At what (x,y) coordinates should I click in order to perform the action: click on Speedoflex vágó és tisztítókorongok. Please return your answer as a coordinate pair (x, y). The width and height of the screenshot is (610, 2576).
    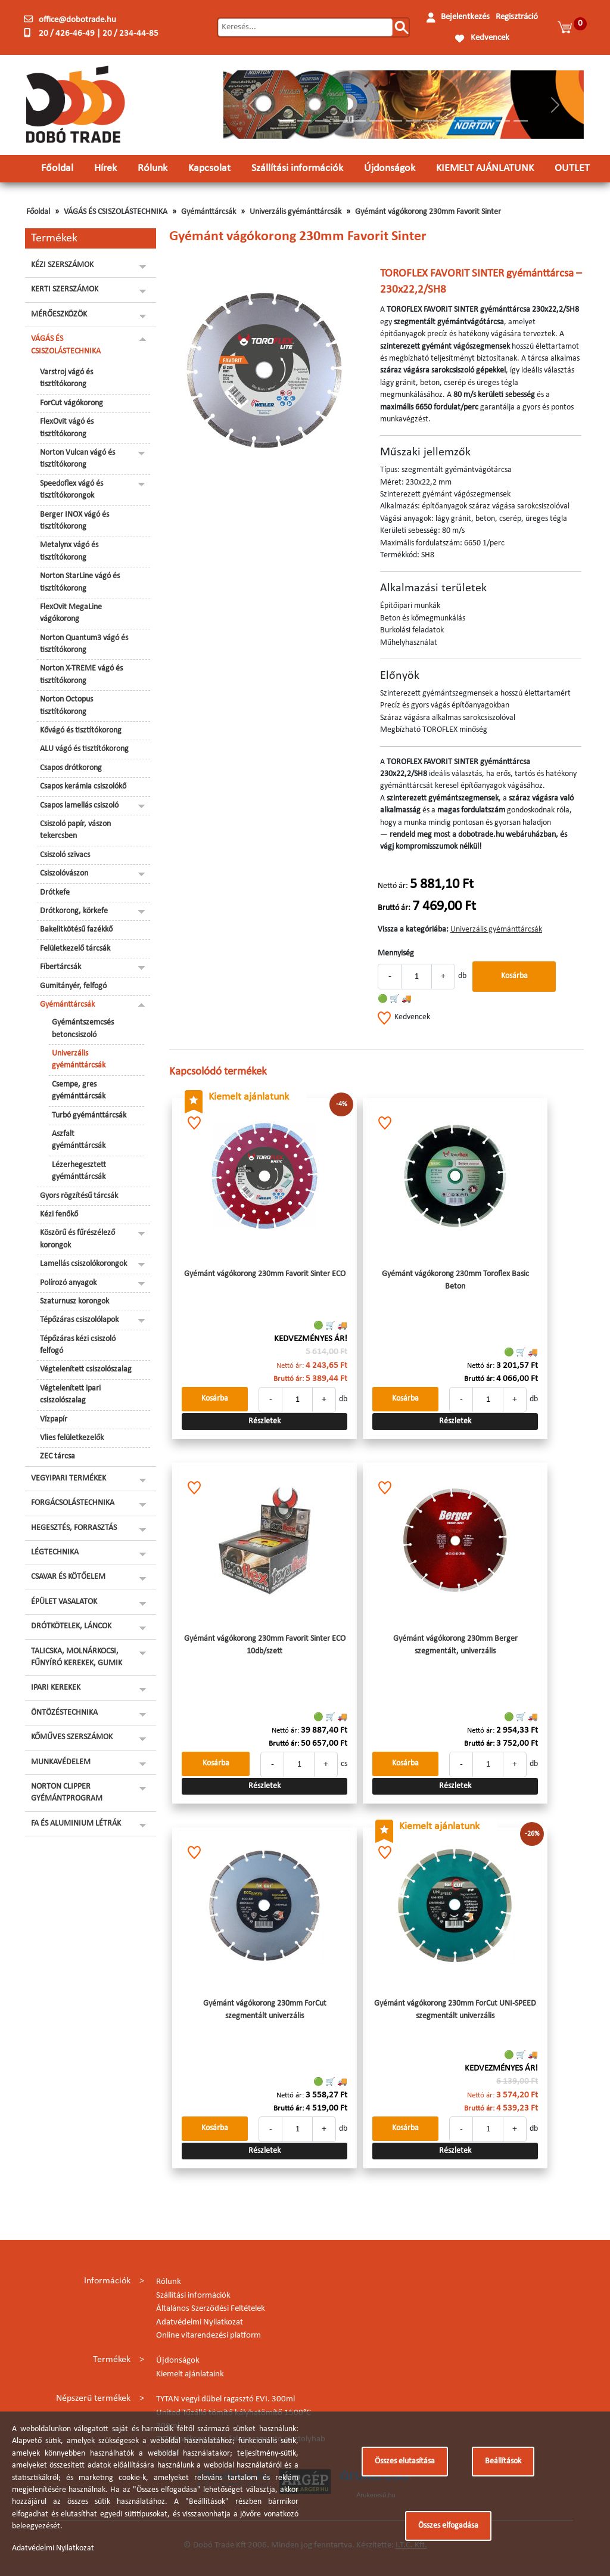
    Looking at the image, I should click on (71, 489).